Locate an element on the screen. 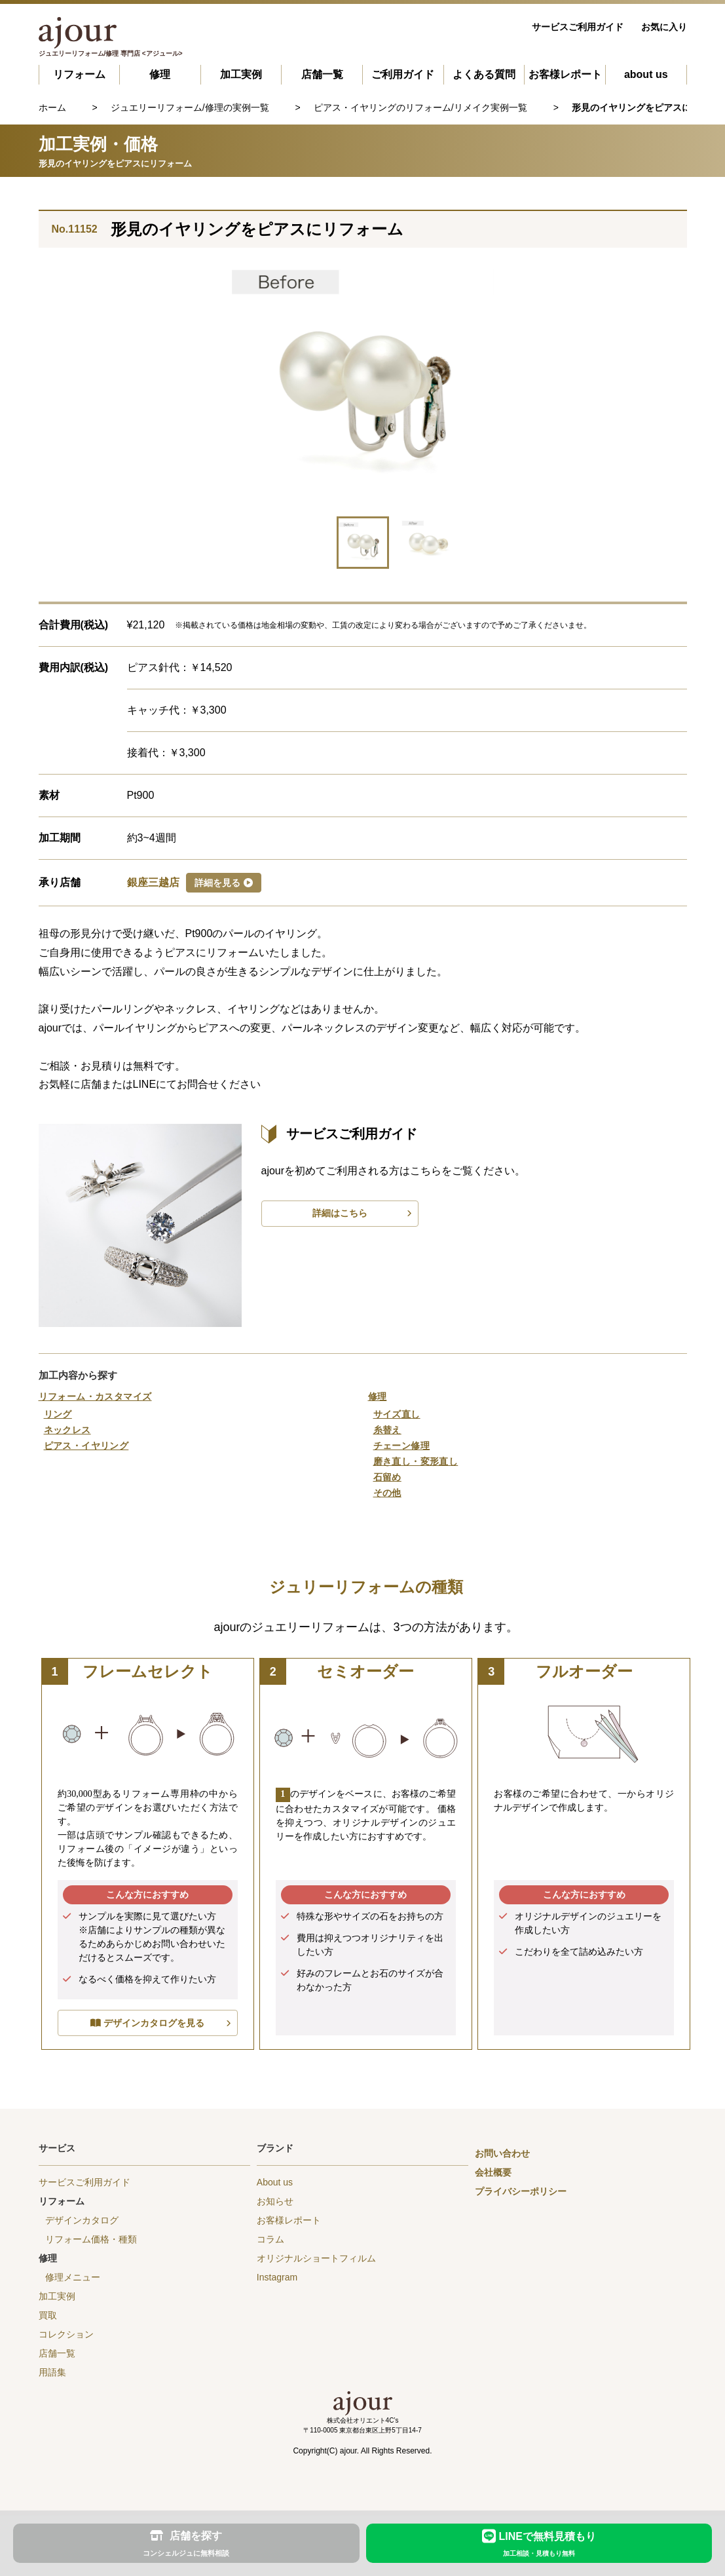 The height and width of the screenshot is (2576, 725). about us is located at coordinates (646, 74).